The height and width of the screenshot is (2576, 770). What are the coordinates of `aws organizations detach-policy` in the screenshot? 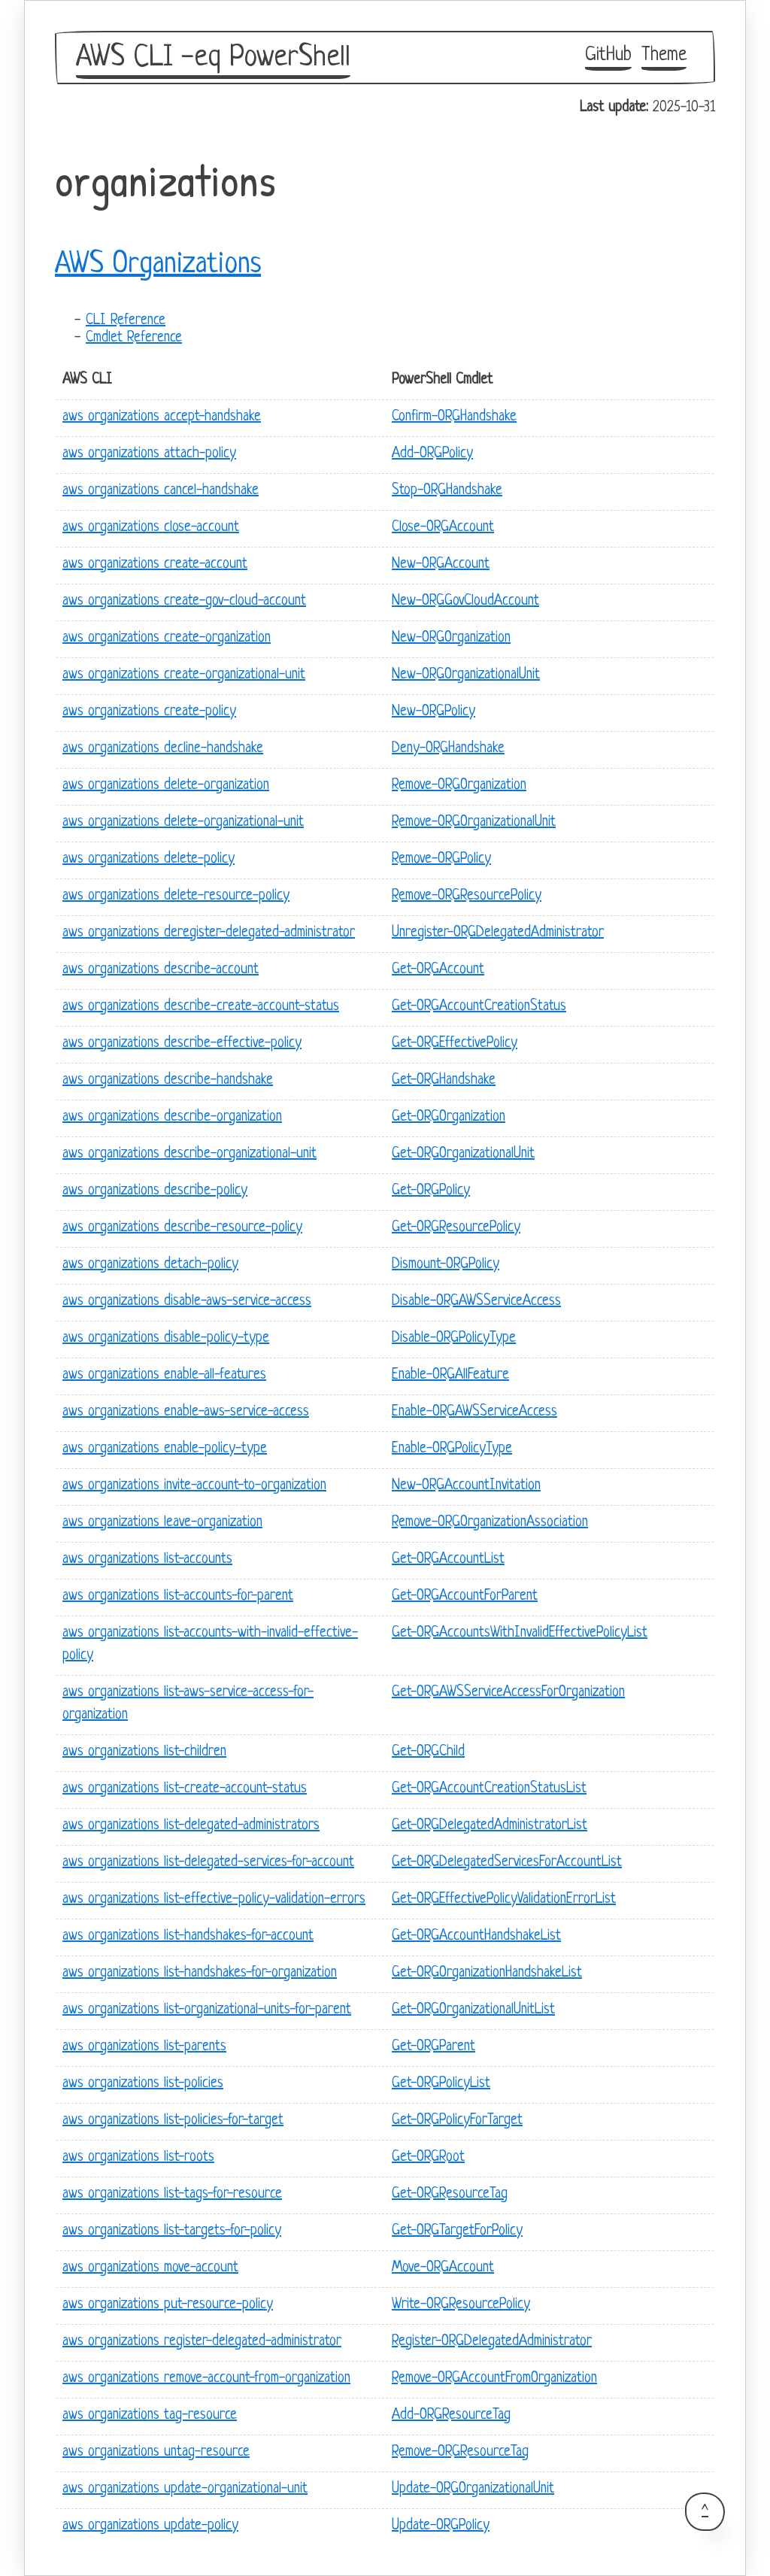 It's located at (150, 1265).